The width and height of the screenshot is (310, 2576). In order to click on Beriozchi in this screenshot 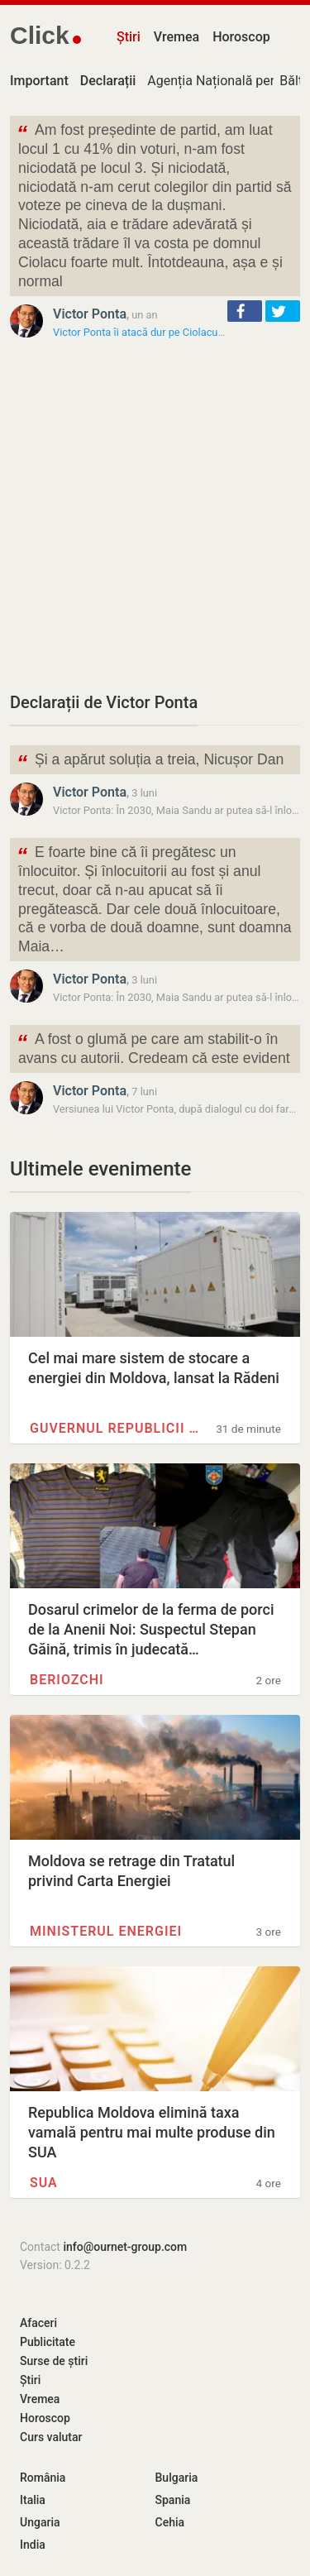, I will do `click(67, 1680)`.